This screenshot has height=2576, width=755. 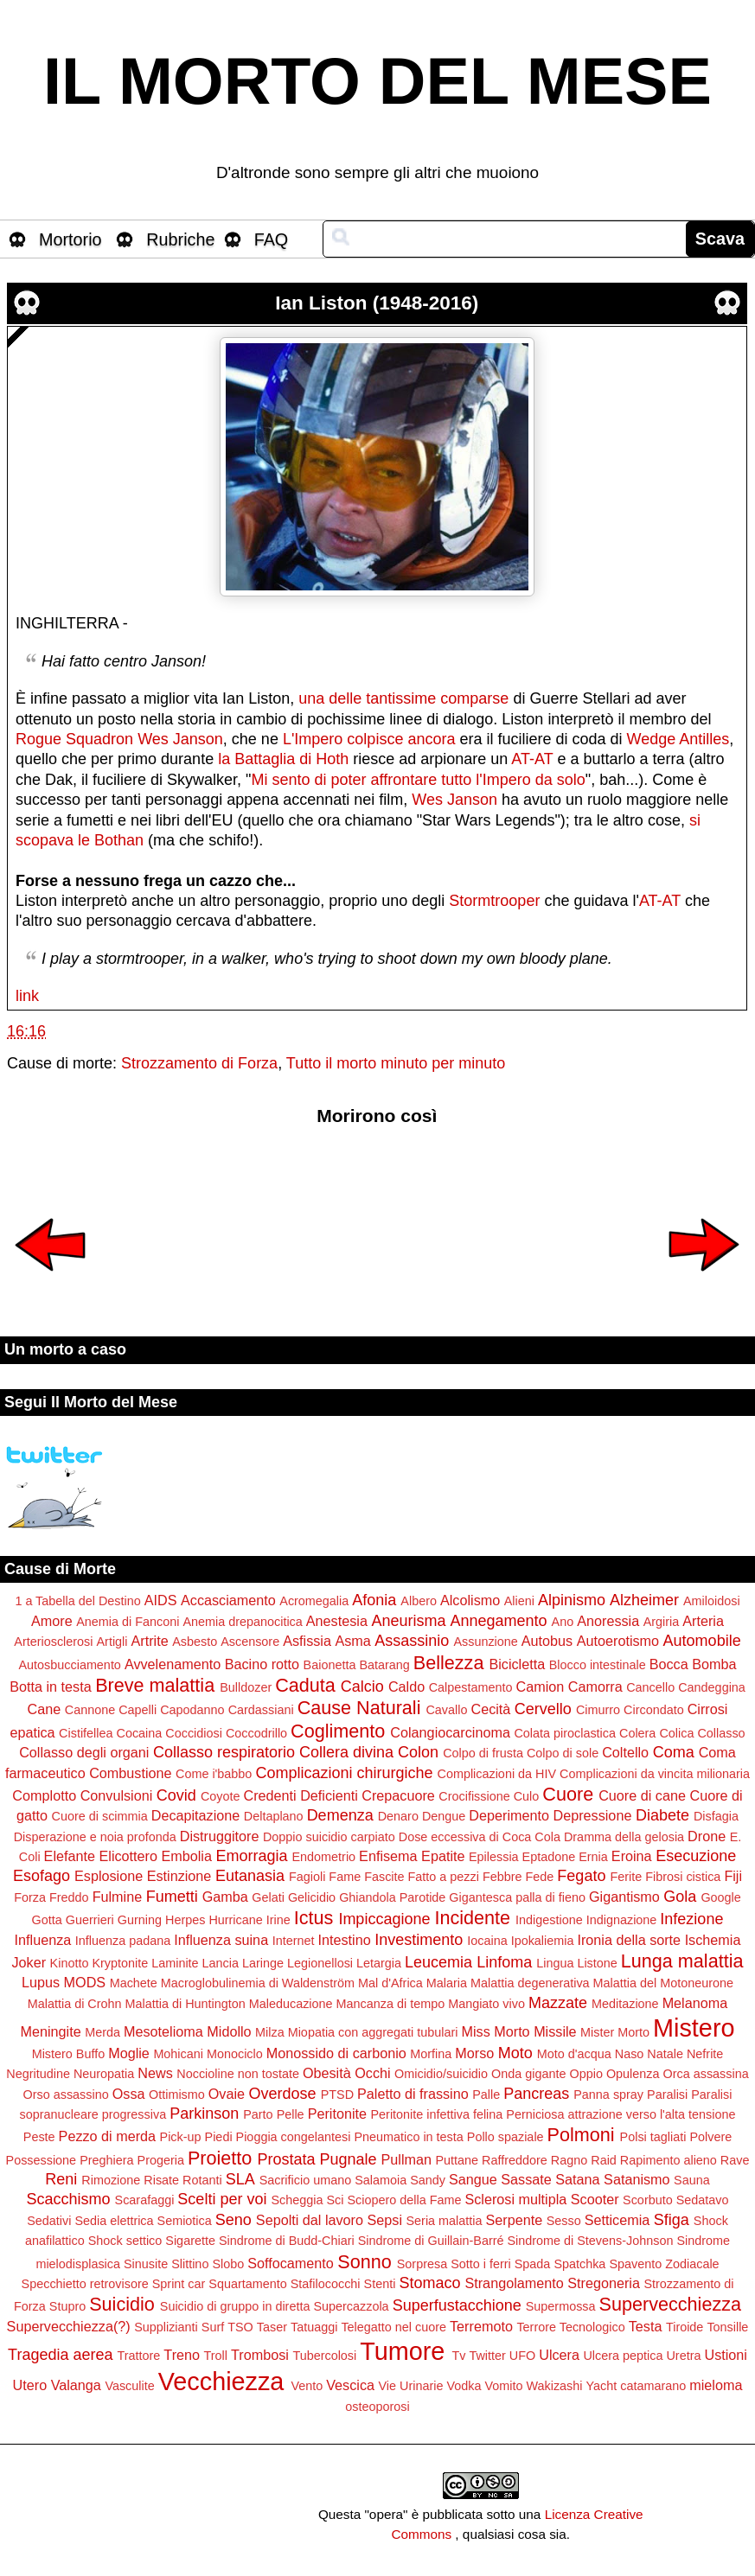 I want to click on Rimozione, so click(x=110, y=2180).